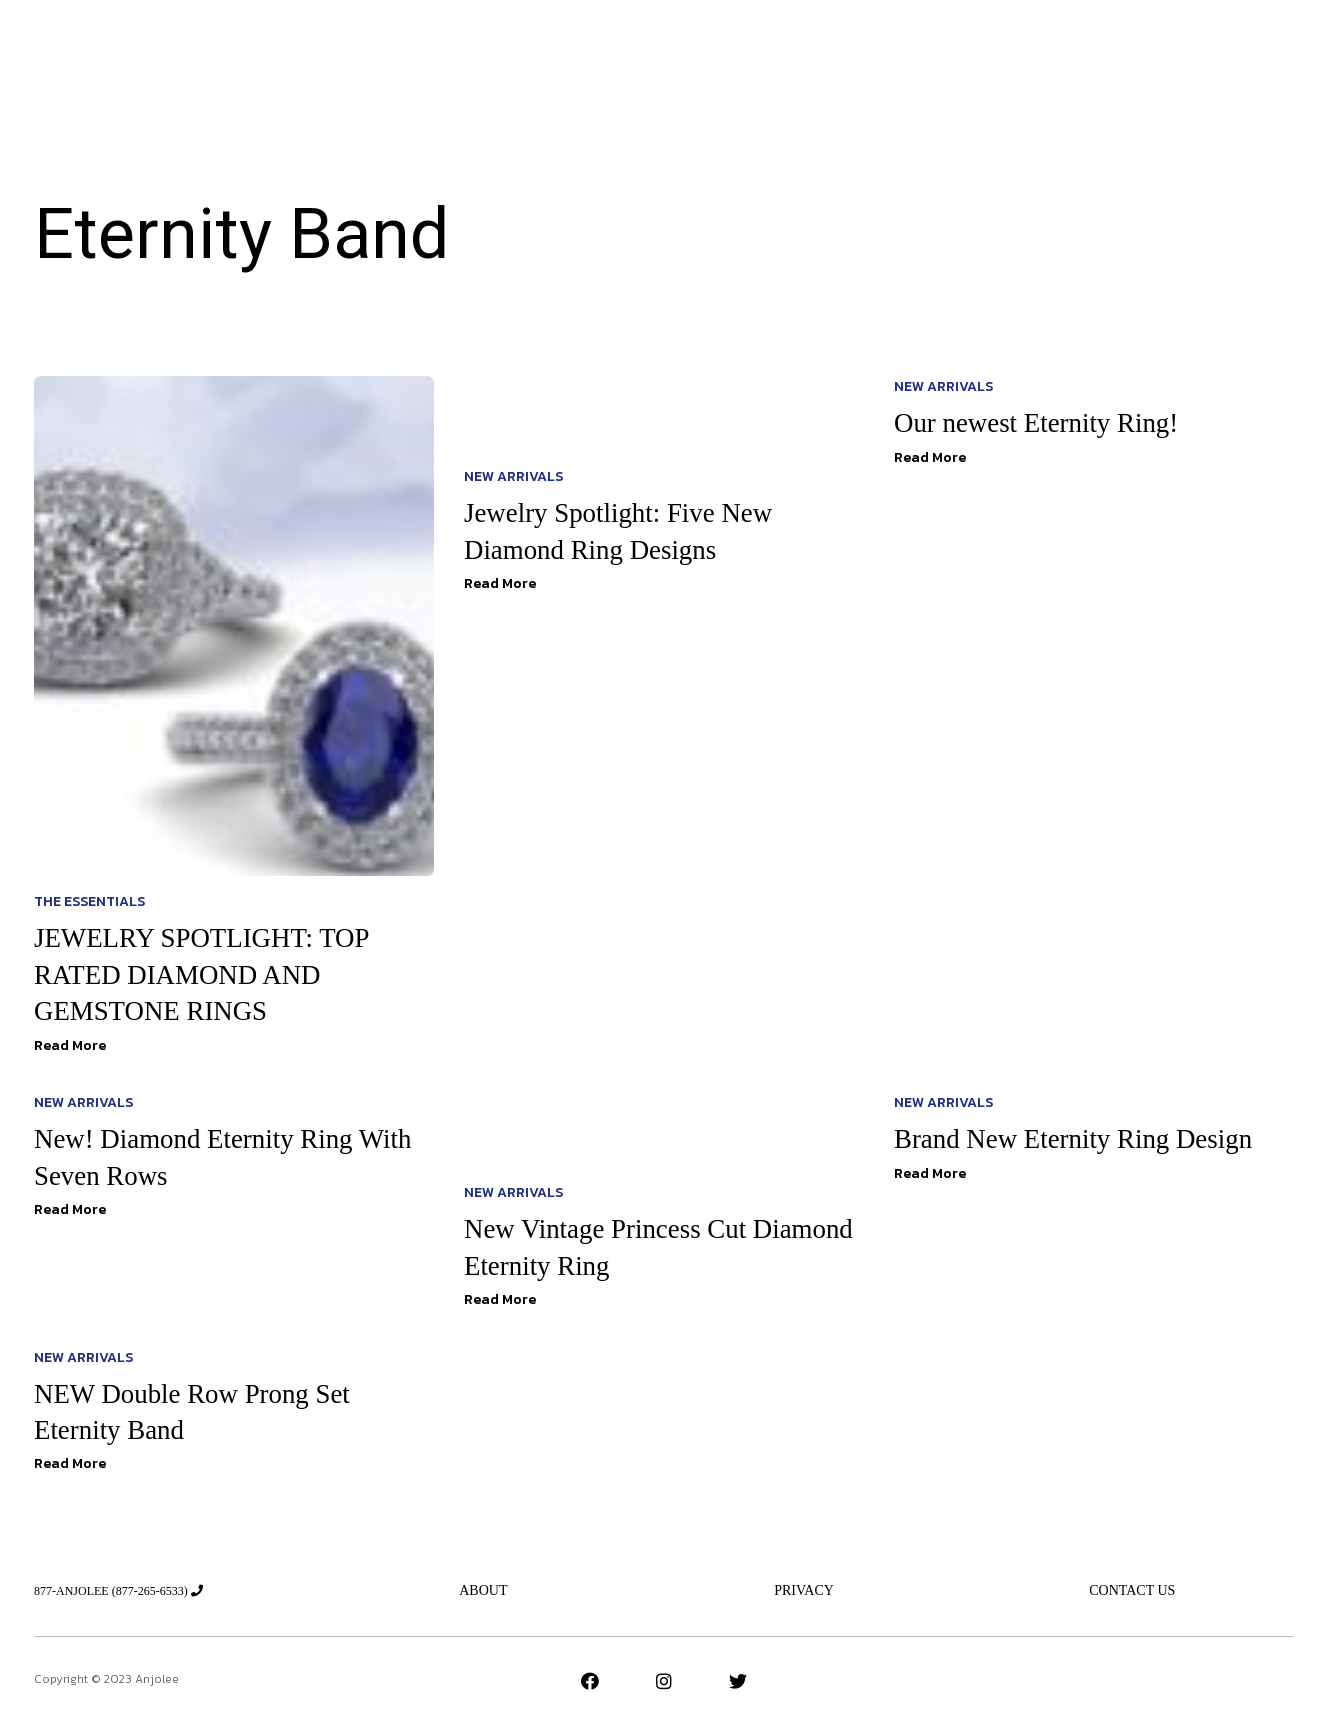 This screenshot has width=1328, height=1726. What do you see at coordinates (208, 974) in the screenshot?
I see `JEWELRY SPOTLIGHT: TOP RATED DIAMOND AND GEMSTONE RINGS` at bounding box center [208, 974].